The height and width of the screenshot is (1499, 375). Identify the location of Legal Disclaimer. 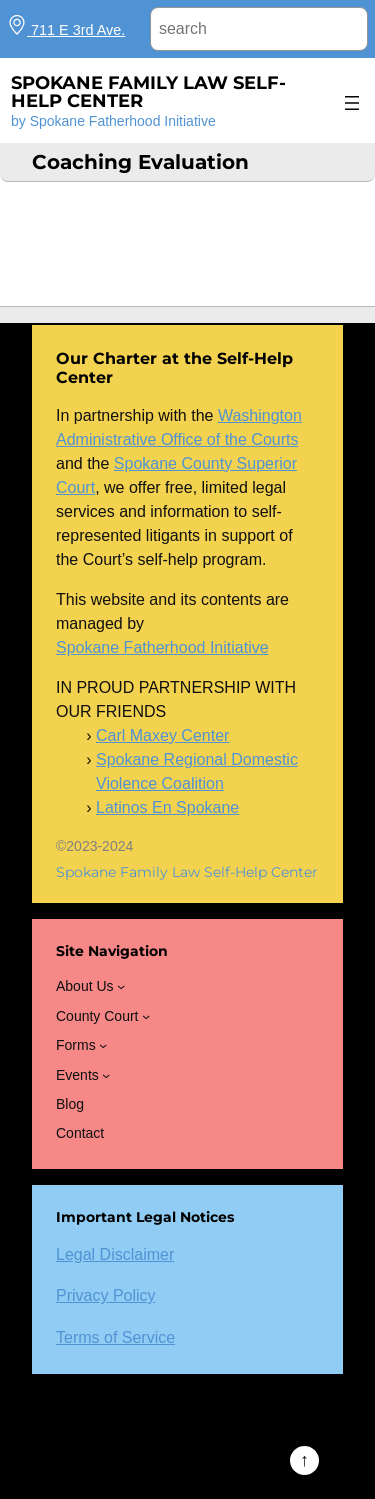
(115, 1254).